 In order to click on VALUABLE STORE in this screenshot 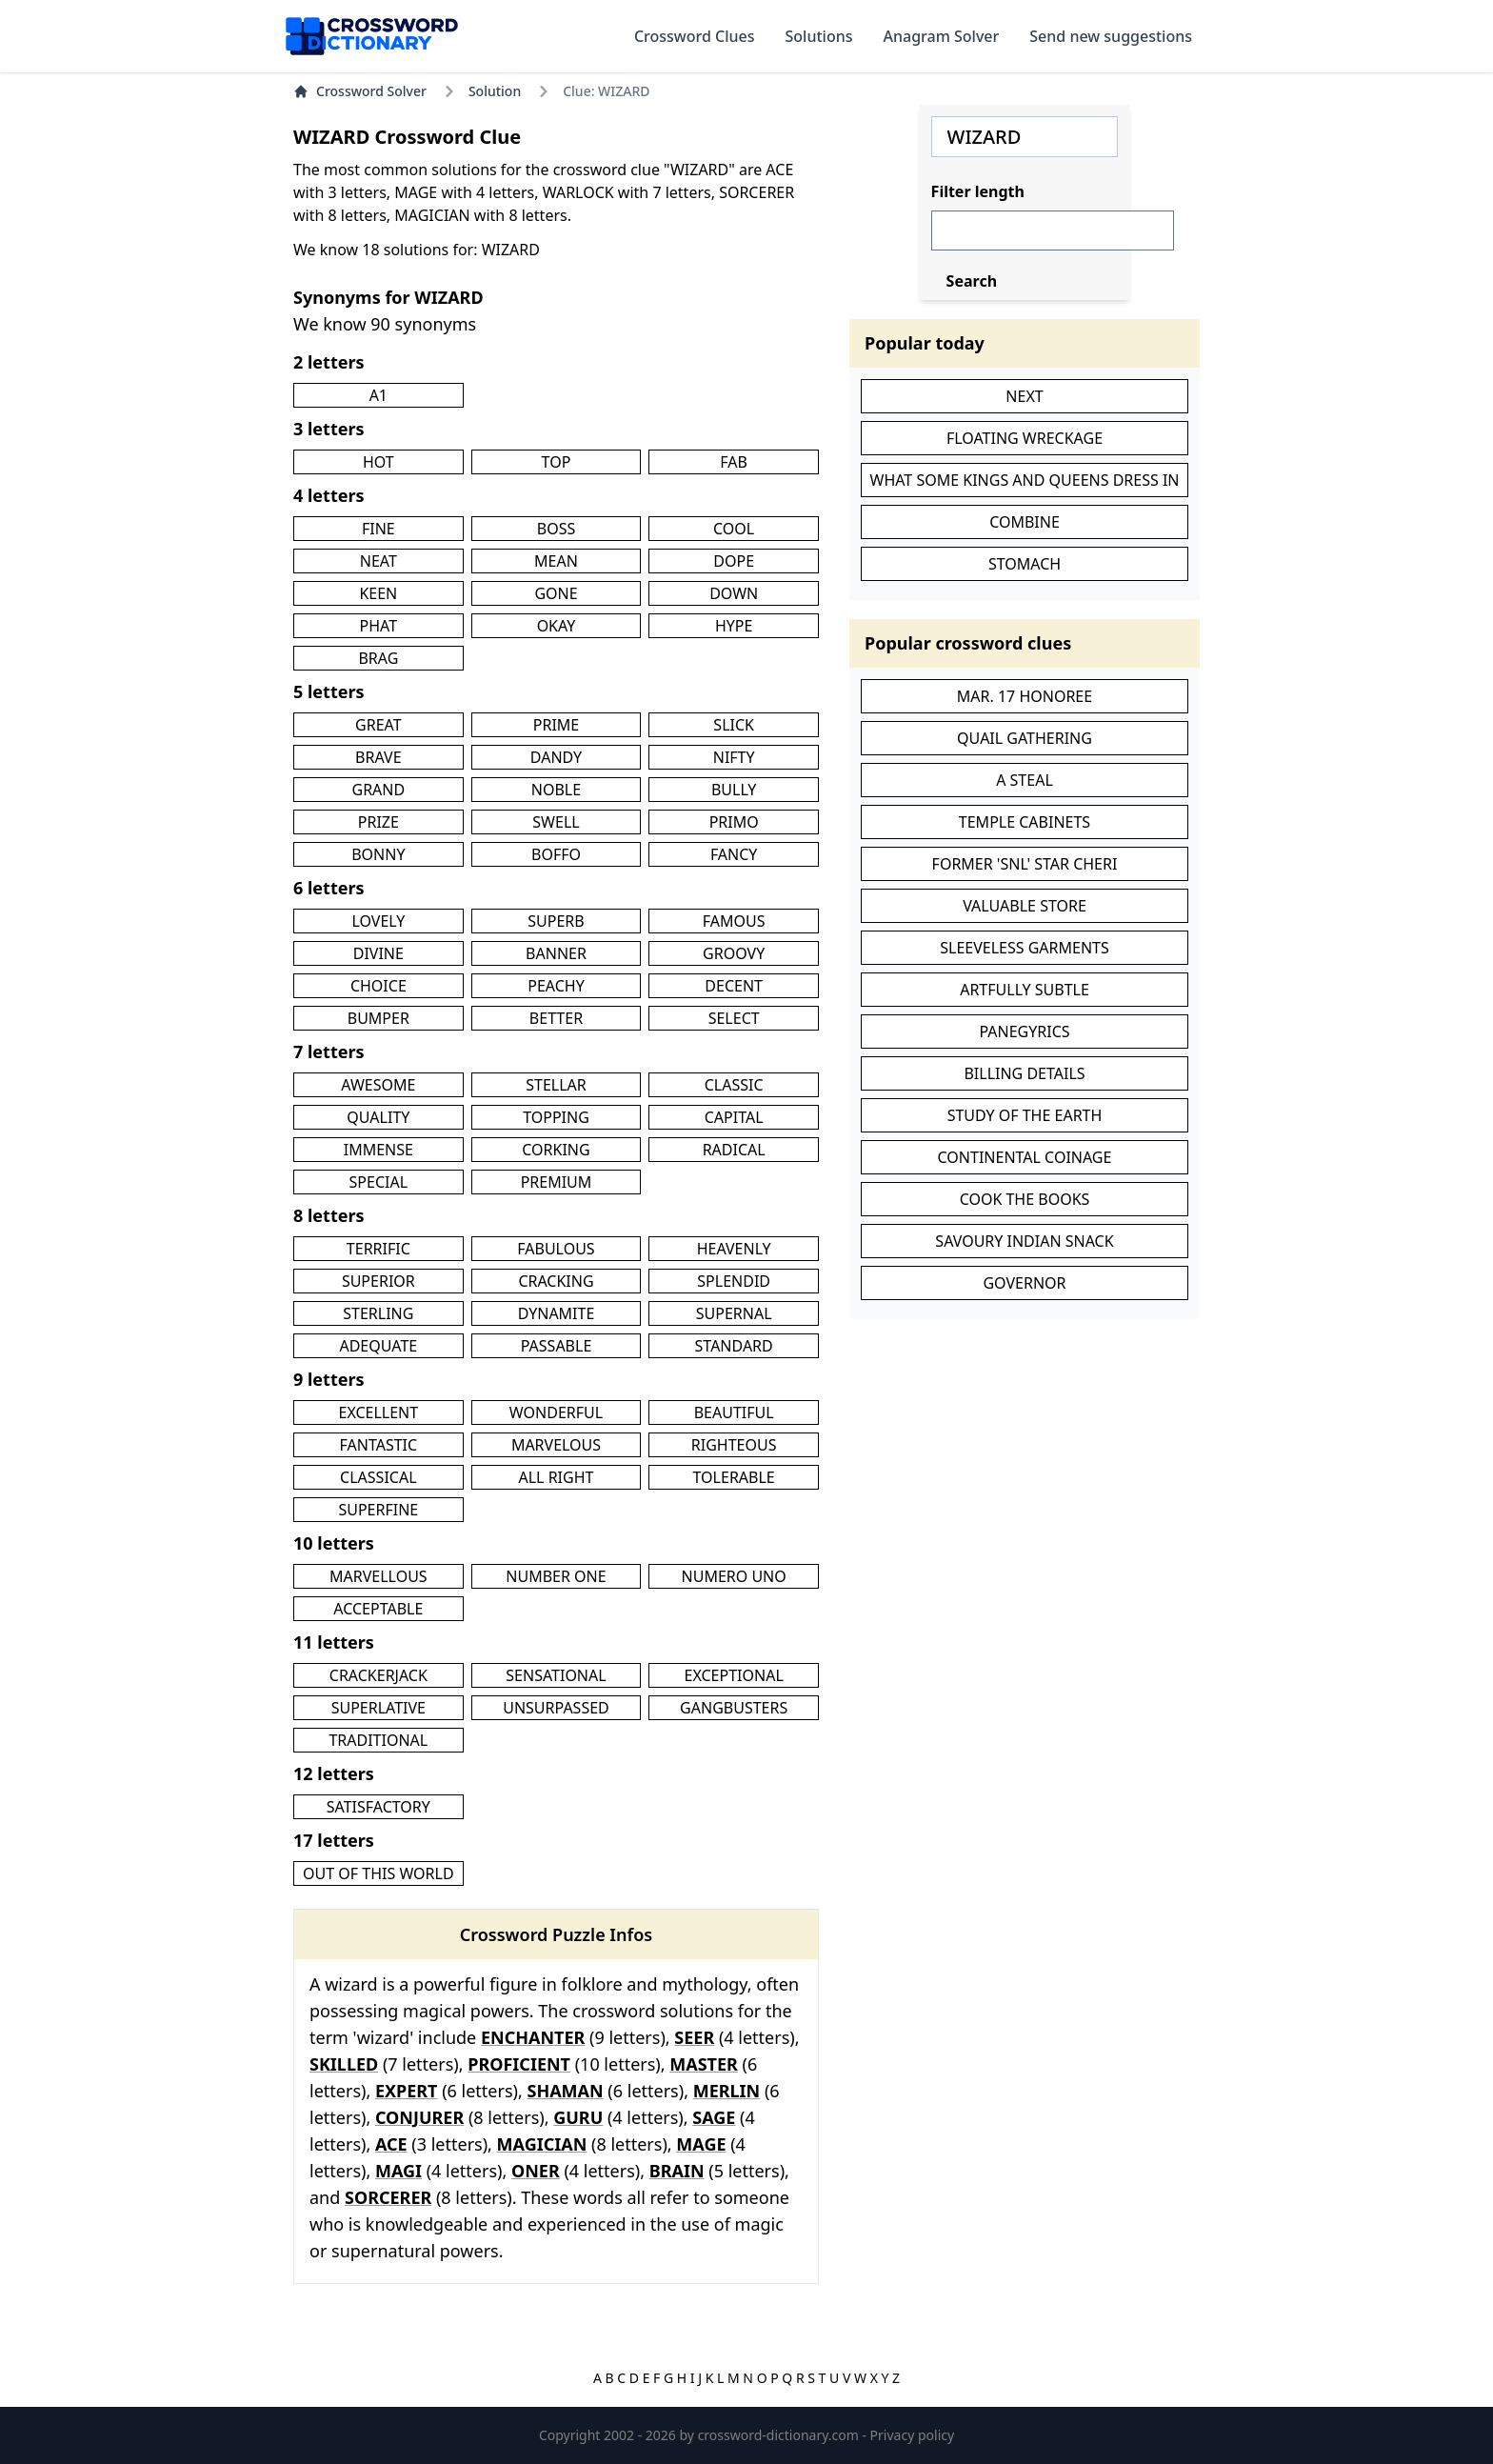, I will do `click(1024, 905)`.